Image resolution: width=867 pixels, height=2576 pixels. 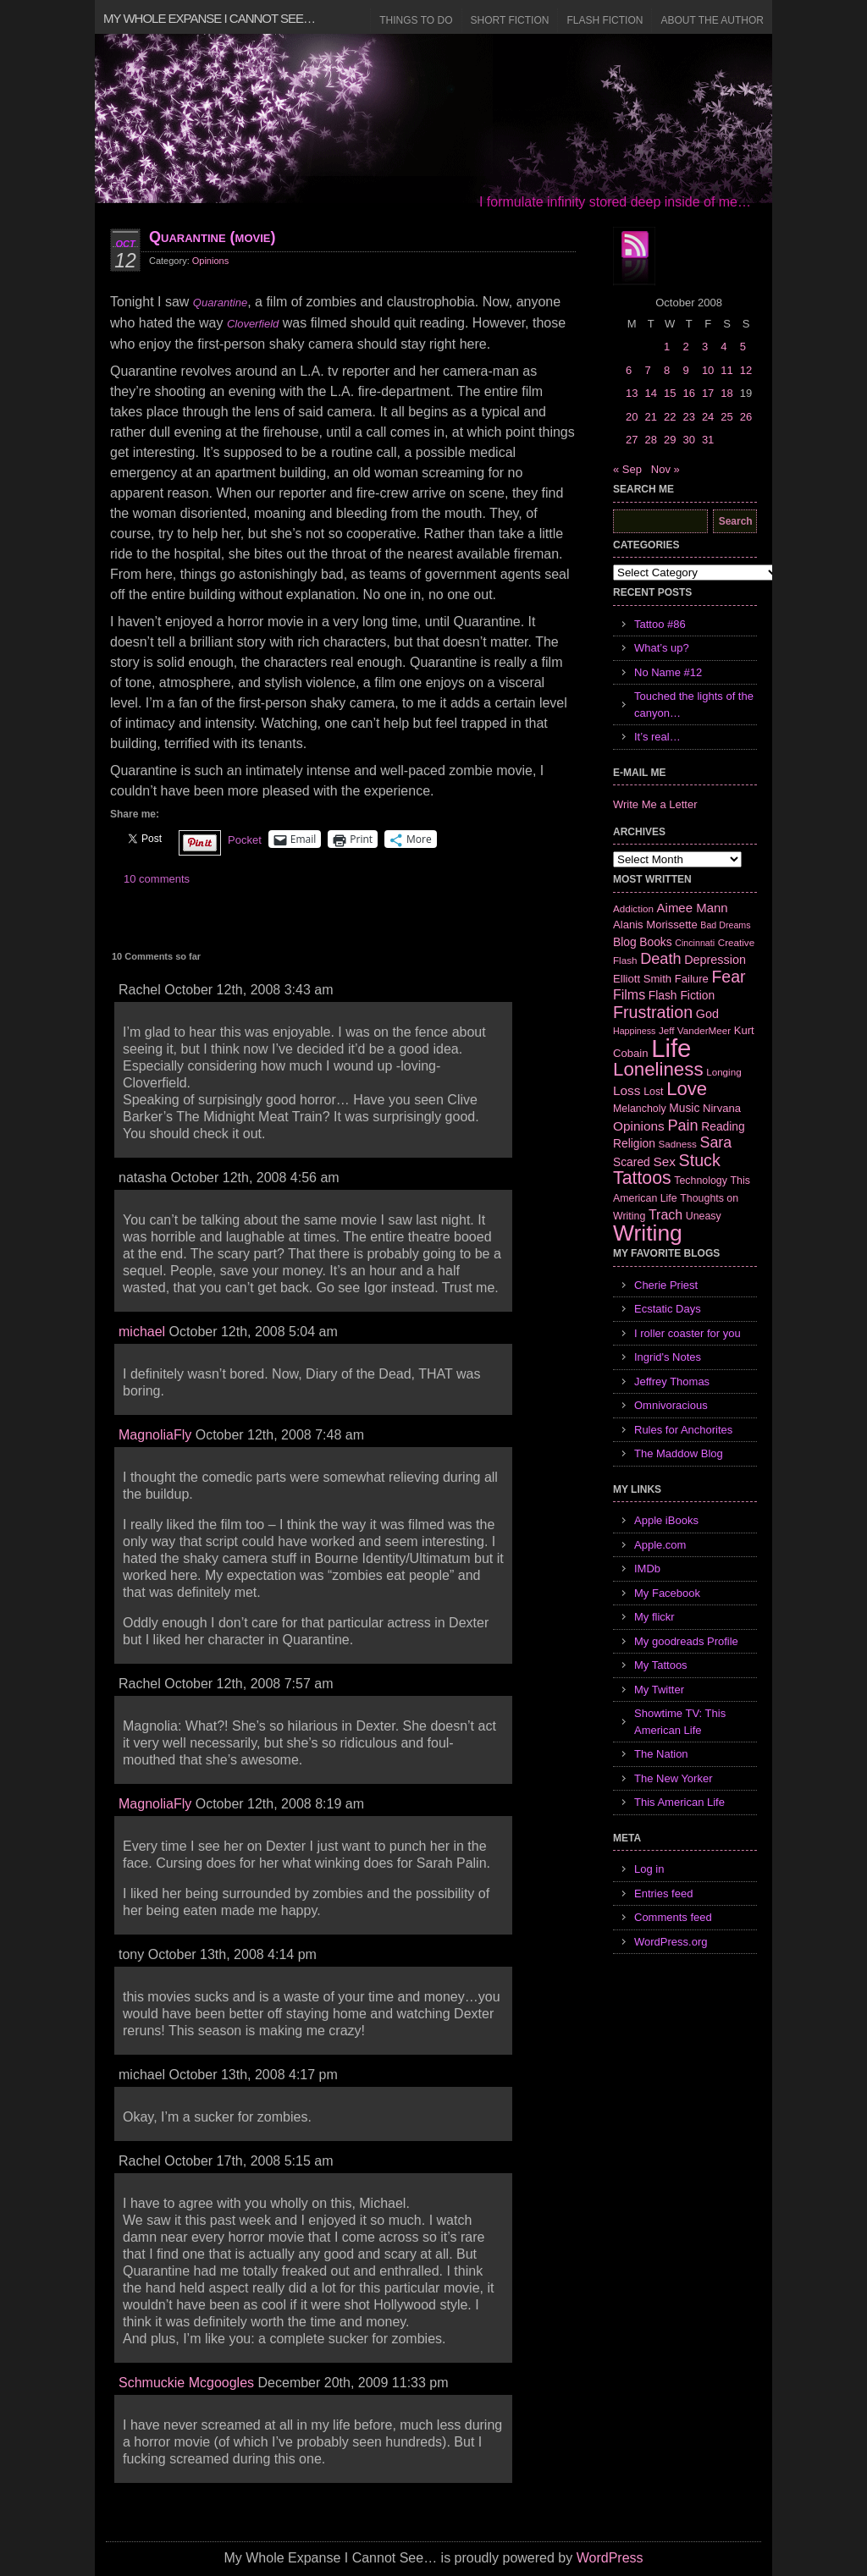 I want to click on Failure [Failure (8 items)], so click(x=692, y=978).